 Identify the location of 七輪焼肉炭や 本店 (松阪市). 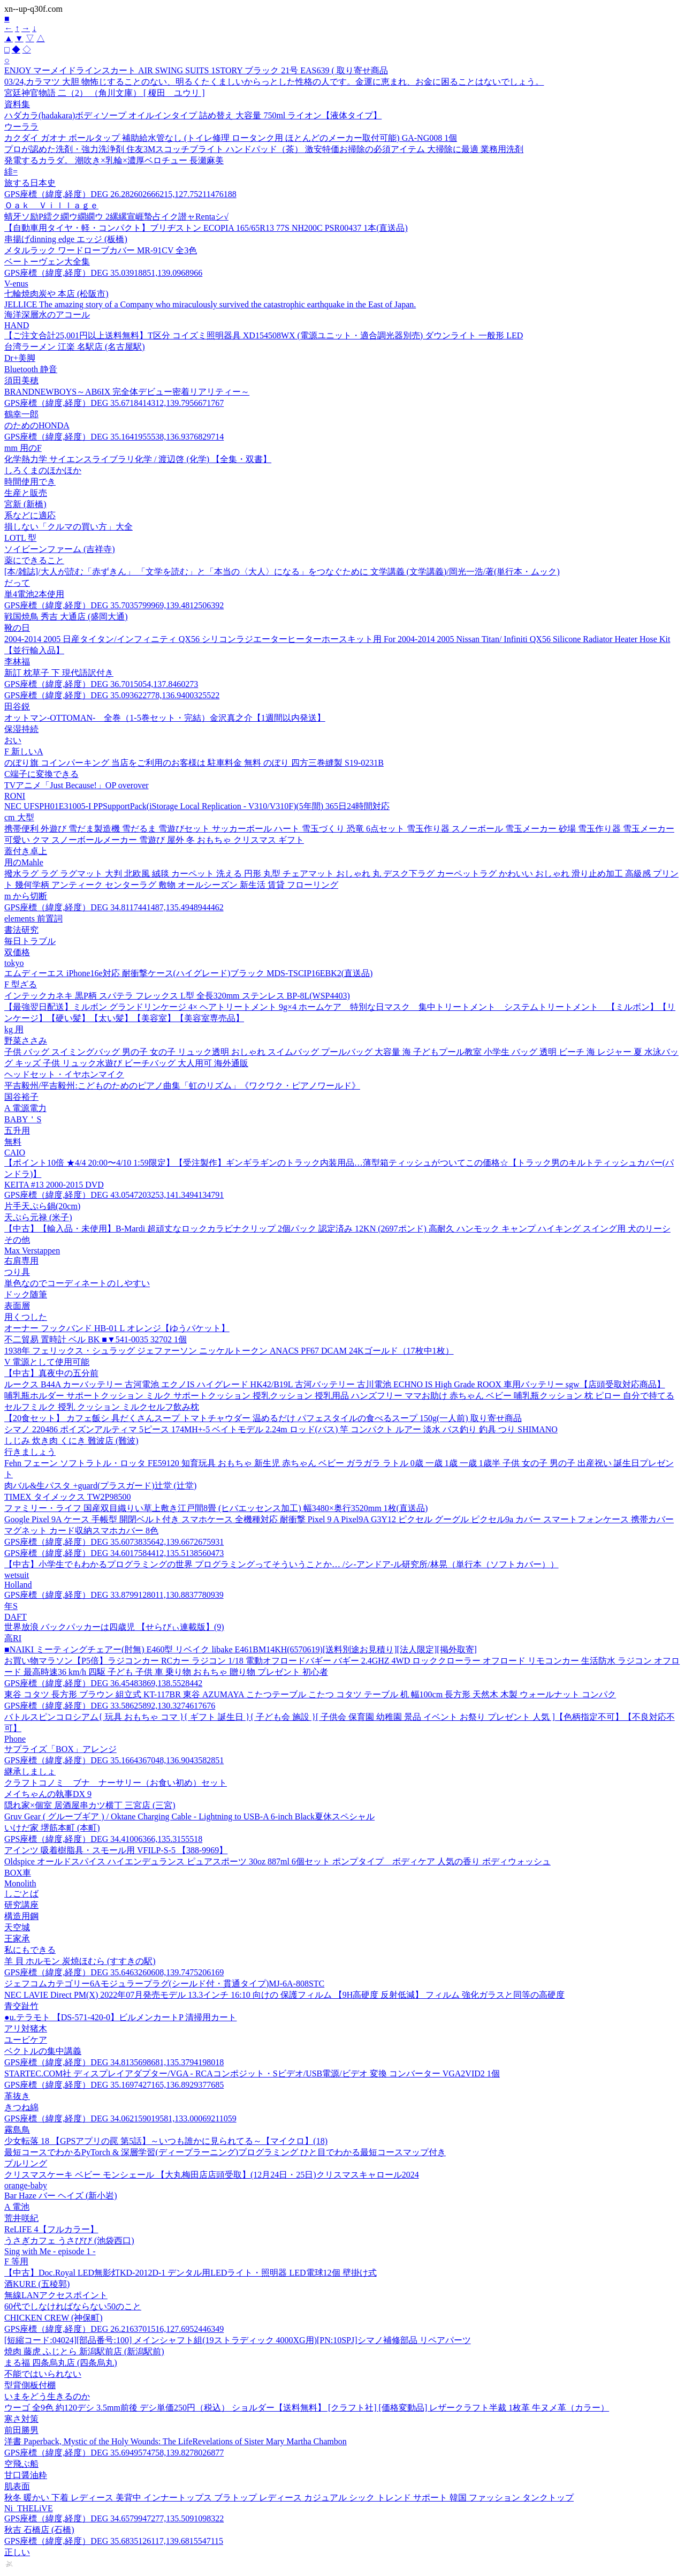
(56, 293).